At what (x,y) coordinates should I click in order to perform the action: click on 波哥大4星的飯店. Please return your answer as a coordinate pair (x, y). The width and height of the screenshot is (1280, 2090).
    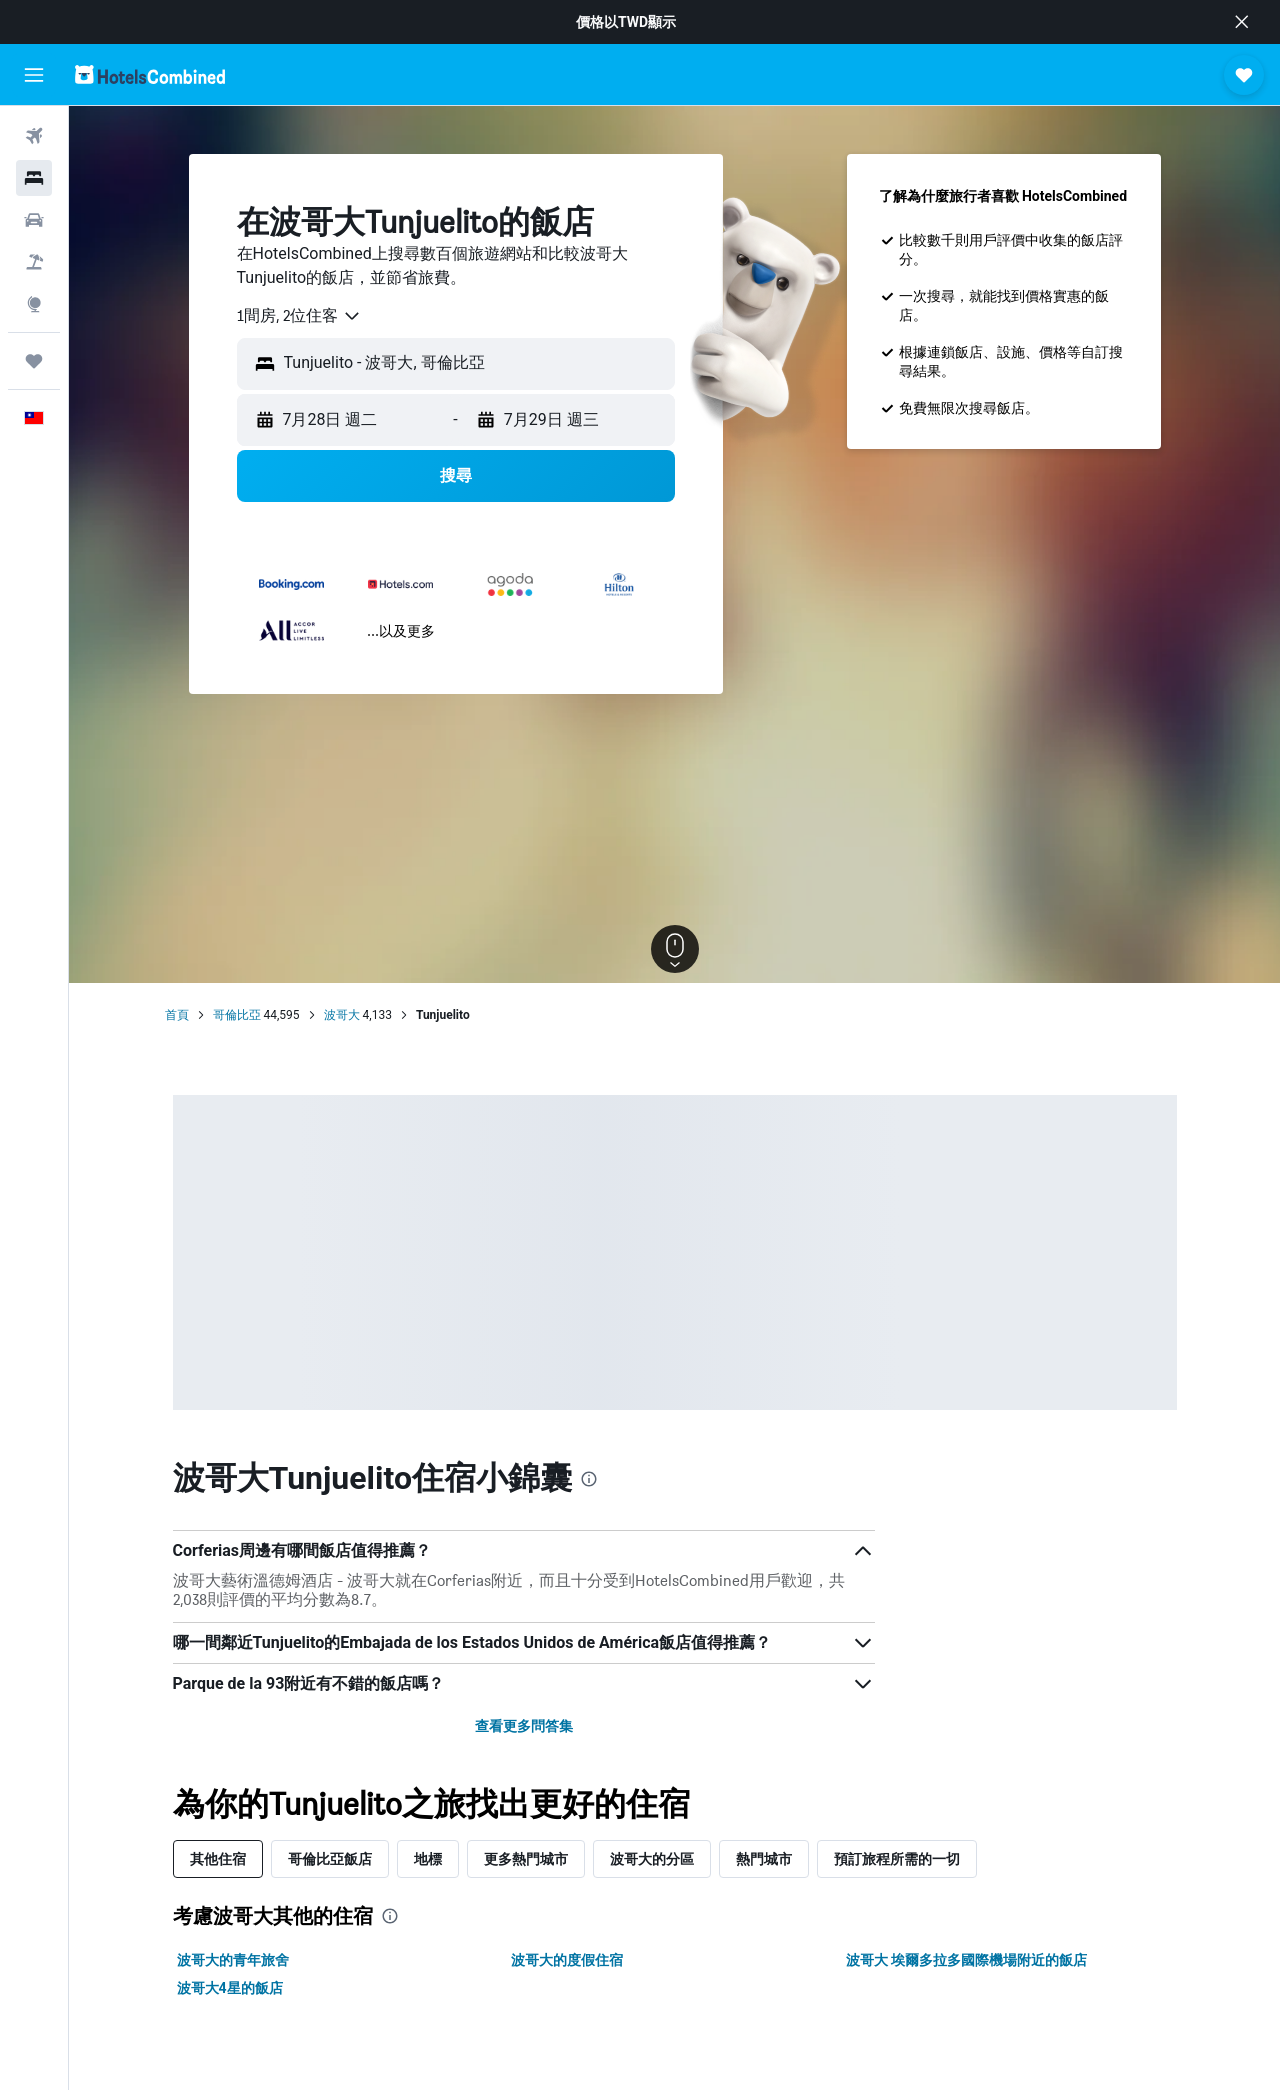
    Looking at the image, I should click on (230, 1988).